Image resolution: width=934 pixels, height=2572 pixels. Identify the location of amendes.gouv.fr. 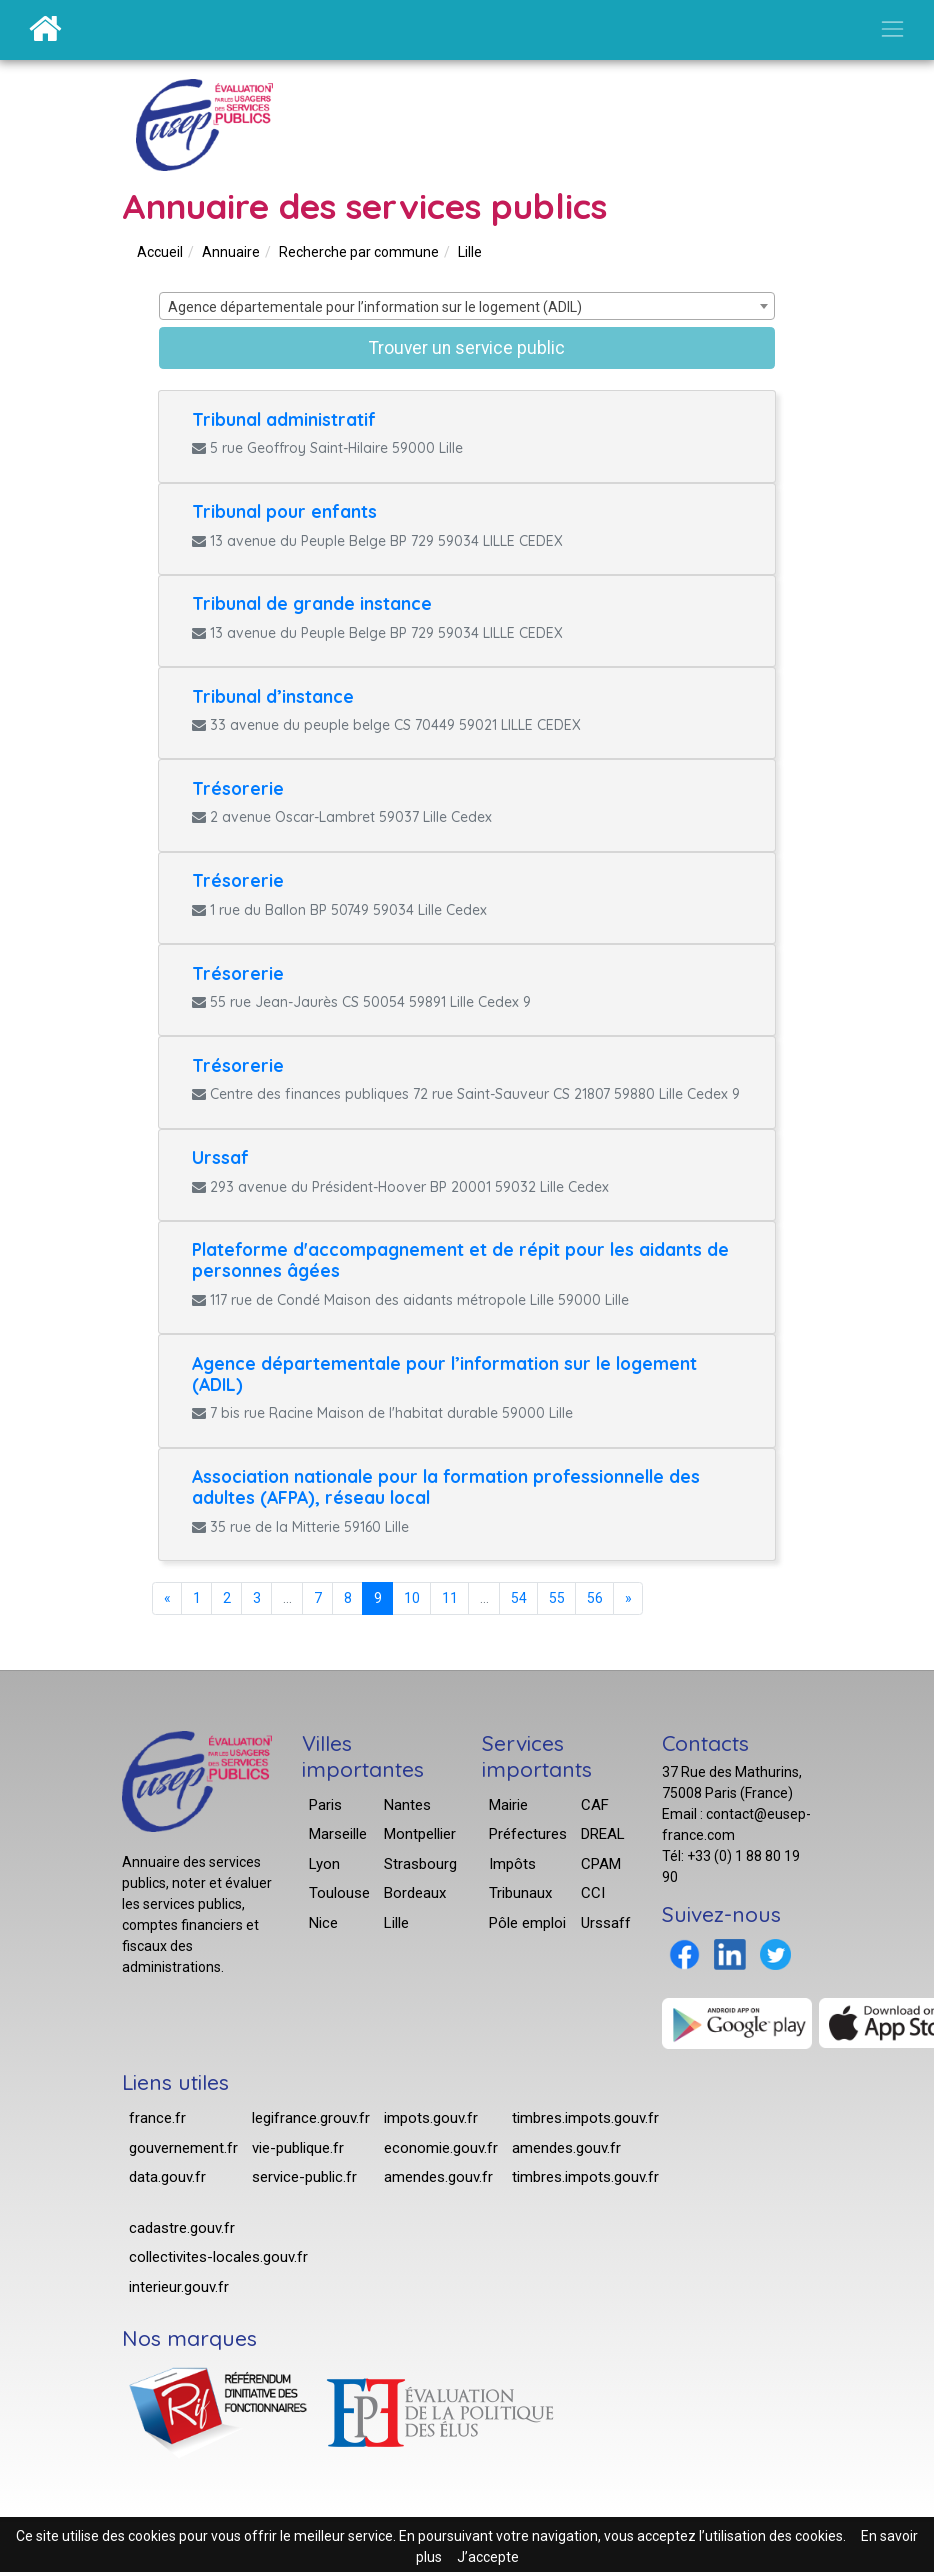
(438, 2177).